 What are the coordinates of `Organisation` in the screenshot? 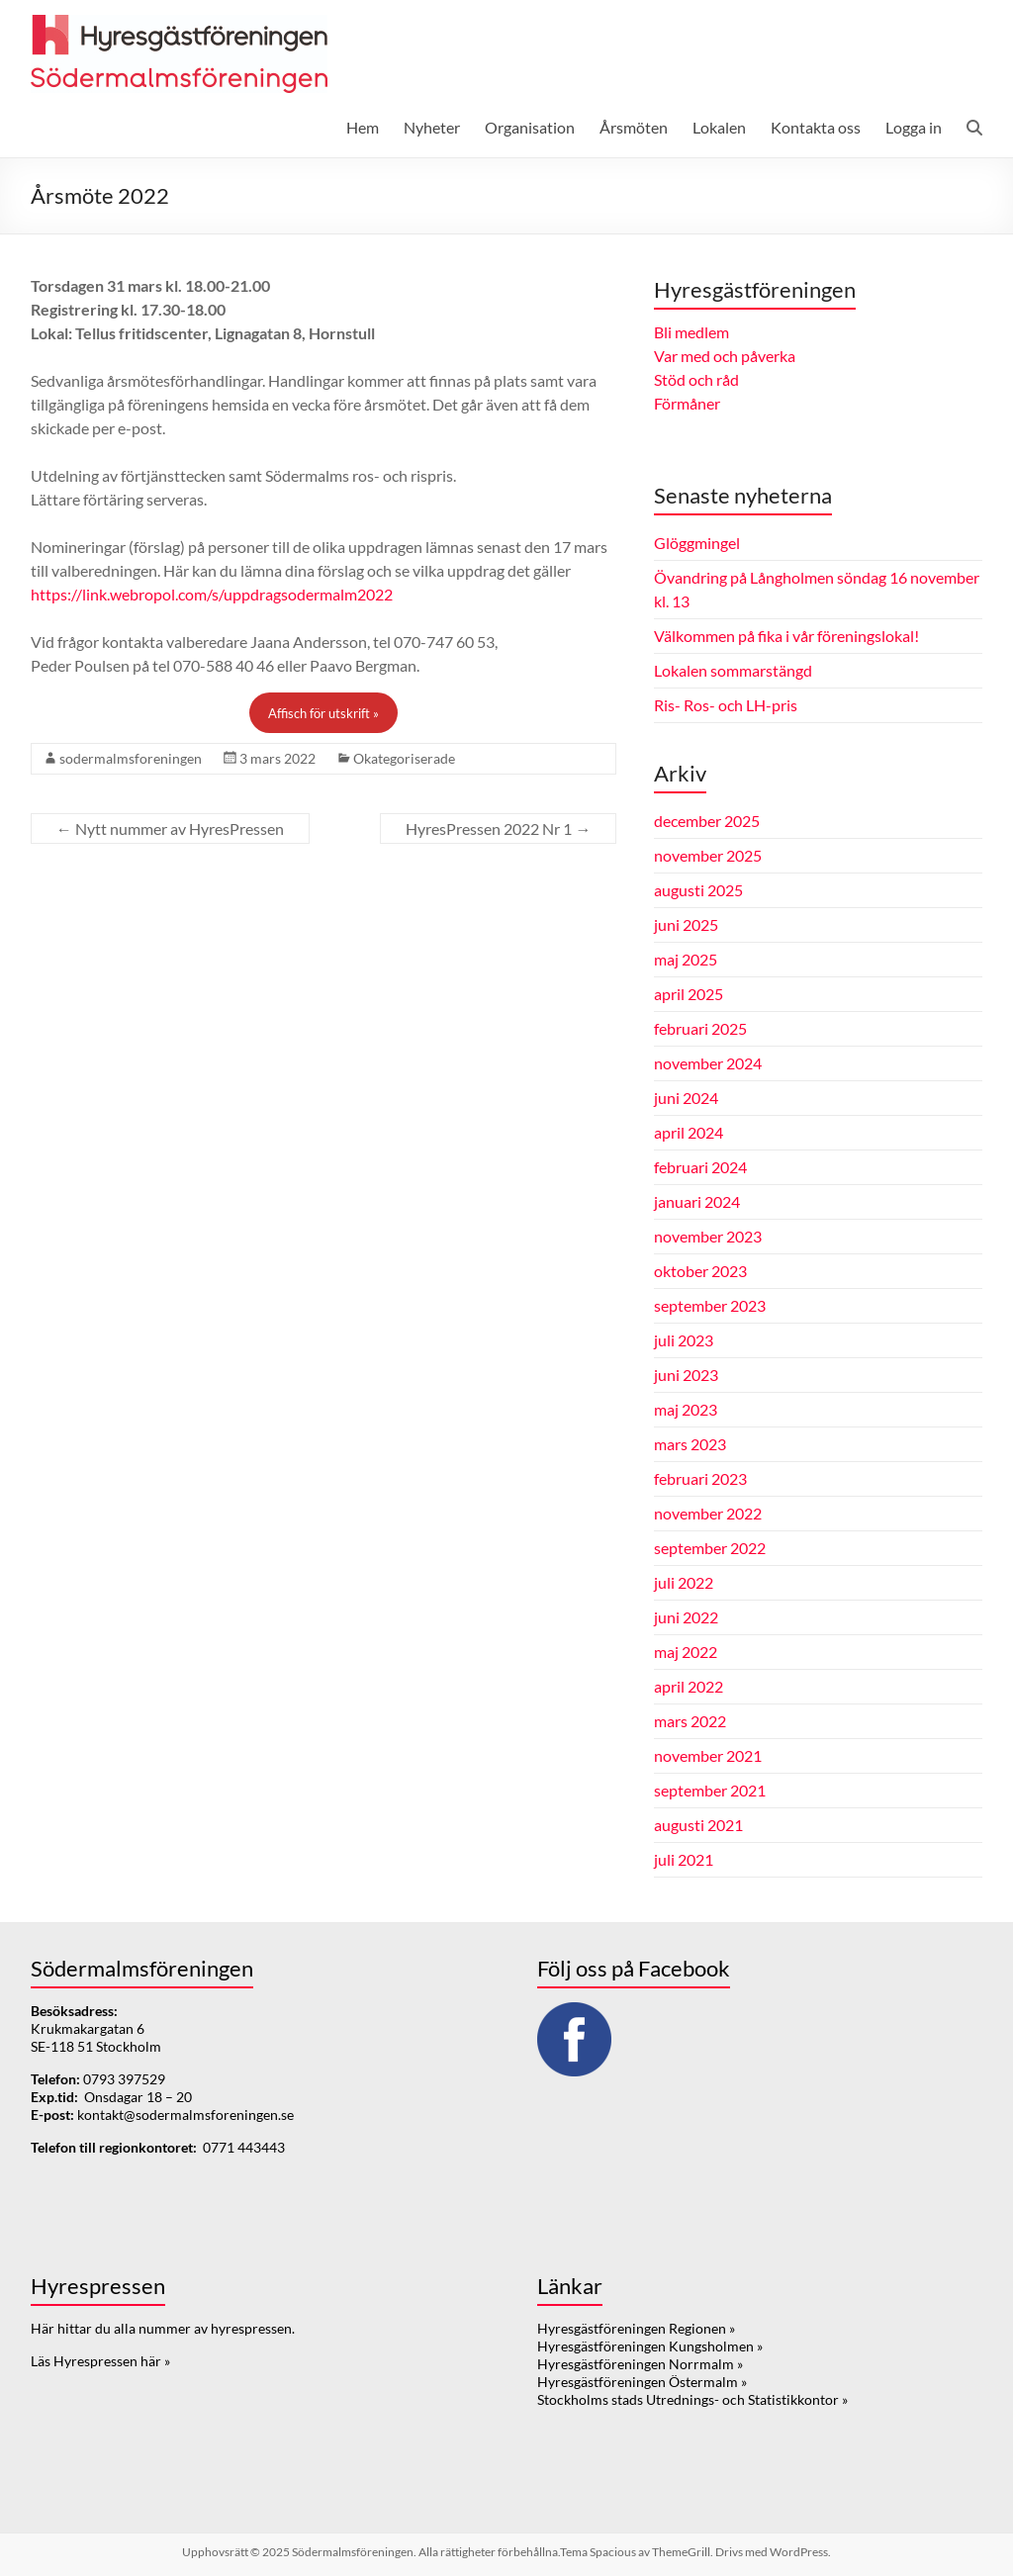 It's located at (530, 127).